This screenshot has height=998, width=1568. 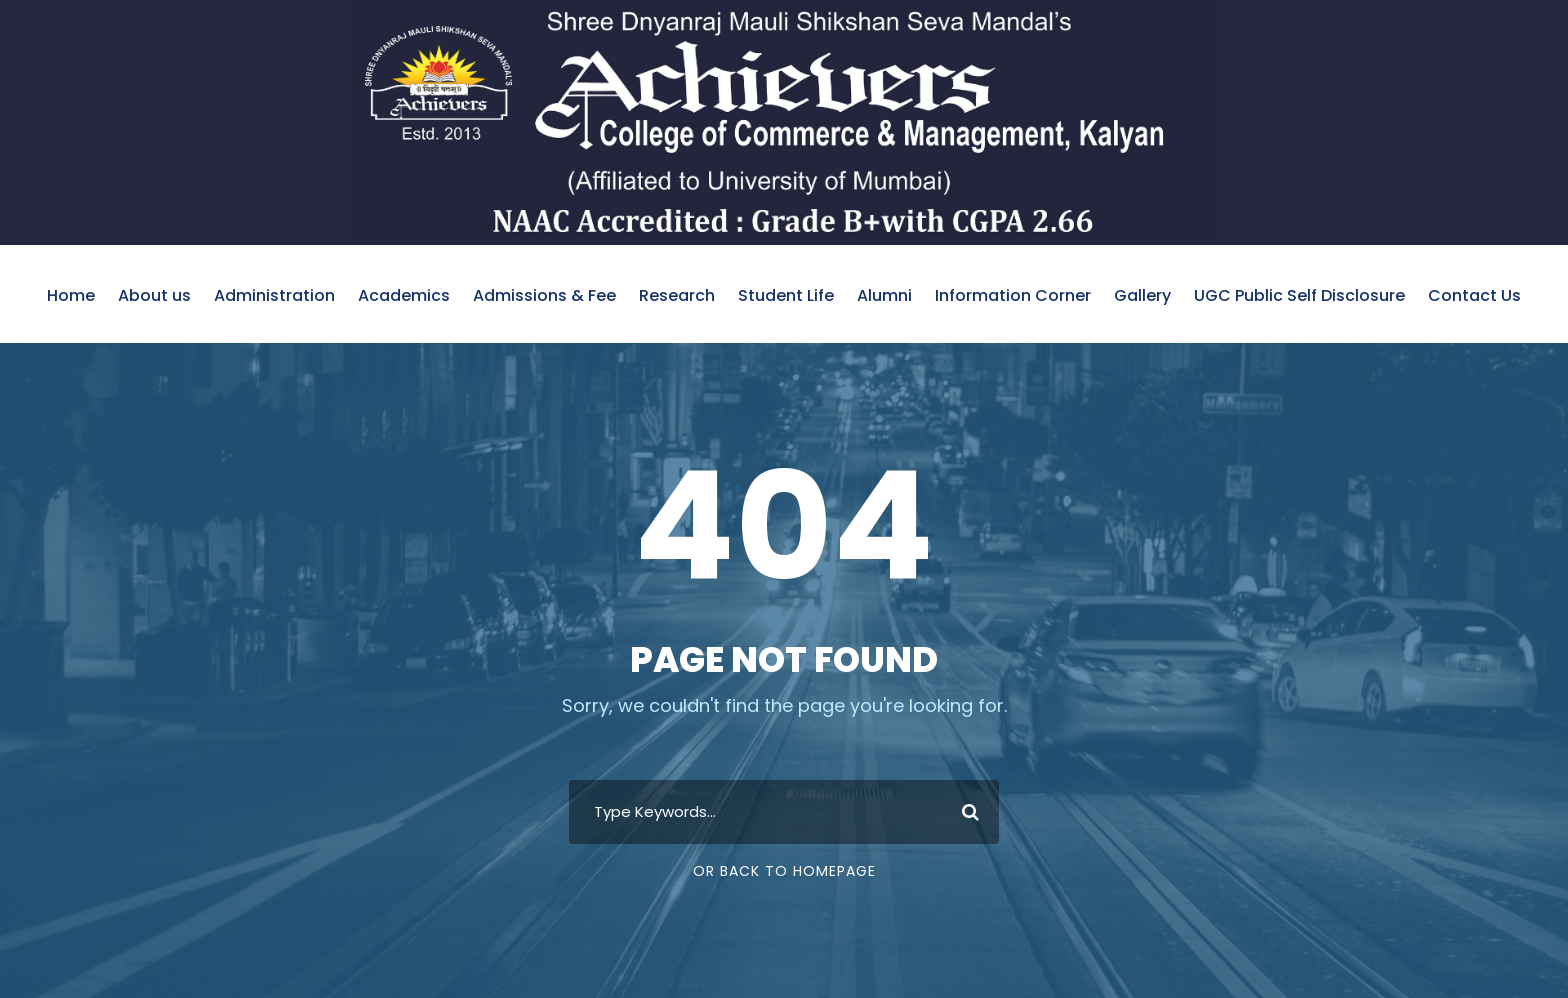 I want to click on Gallery, so click(x=1142, y=295).